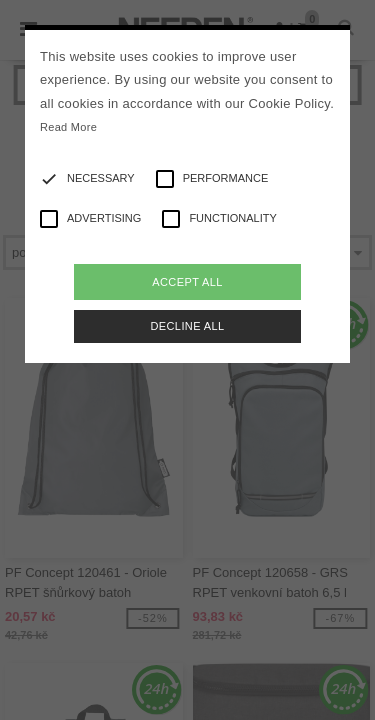 The height and width of the screenshot is (720, 375). I want to click on Read More, so click(68, 127).